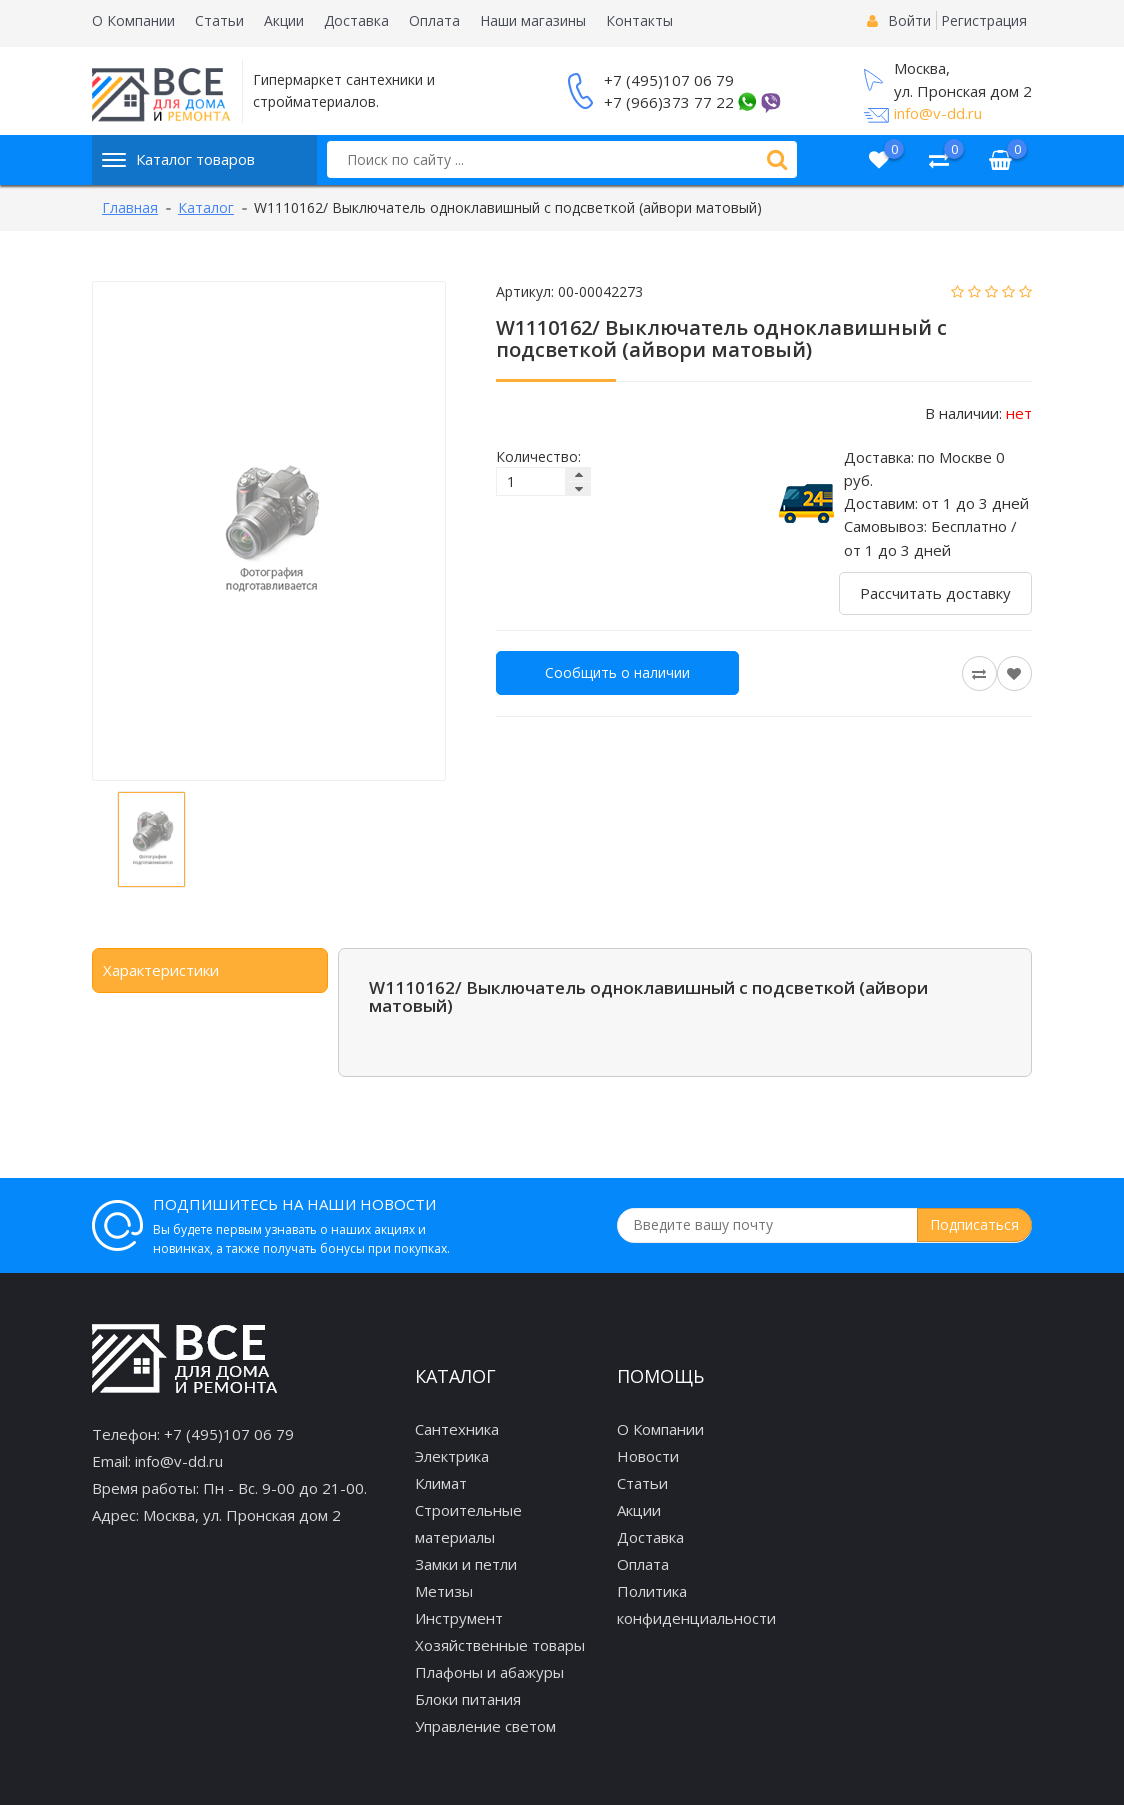 The image size is (1124, 1805). Describe the element at coordinates (356, 20) in the screenshot. I see `Доставка` at that location.